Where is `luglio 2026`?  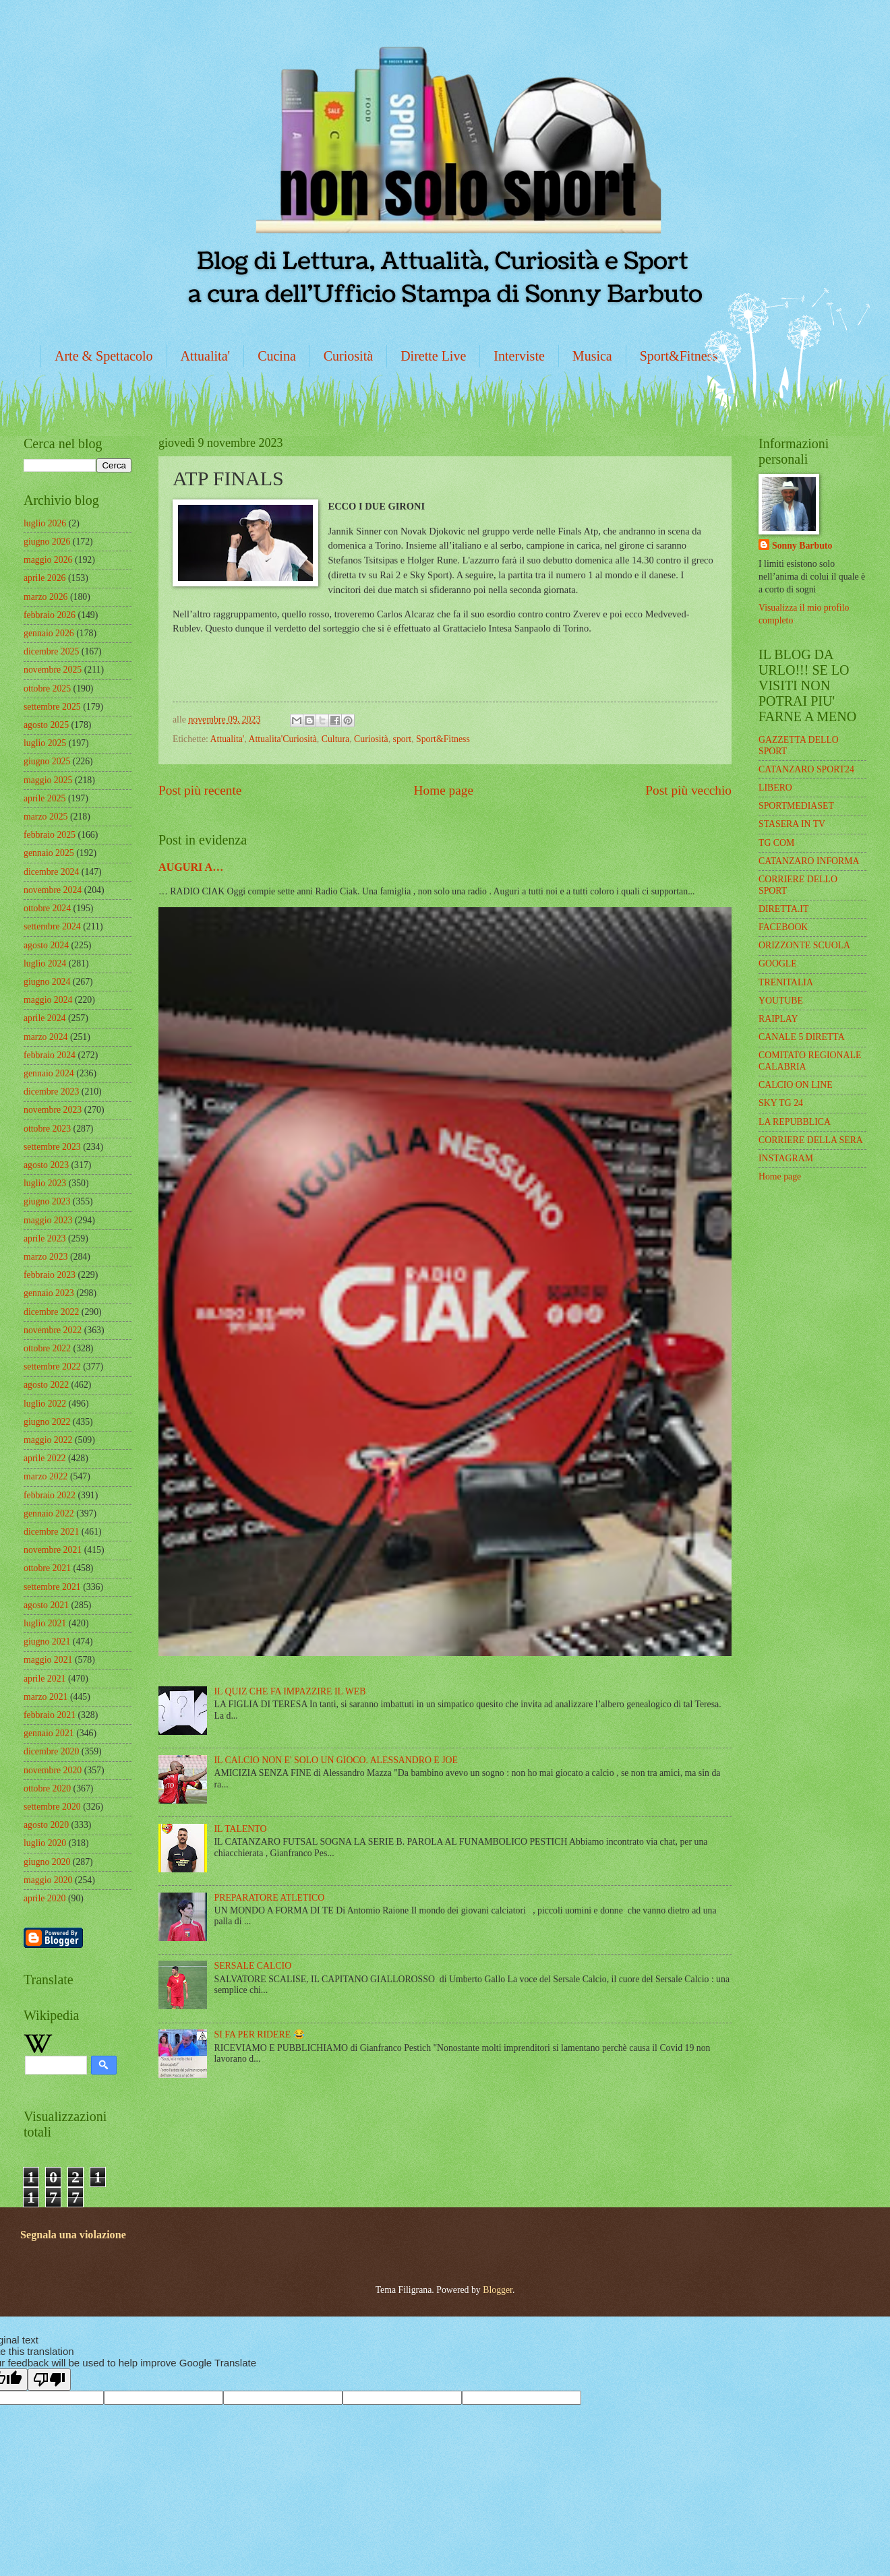 luglio 2026 is located at coordinates (45, 523).